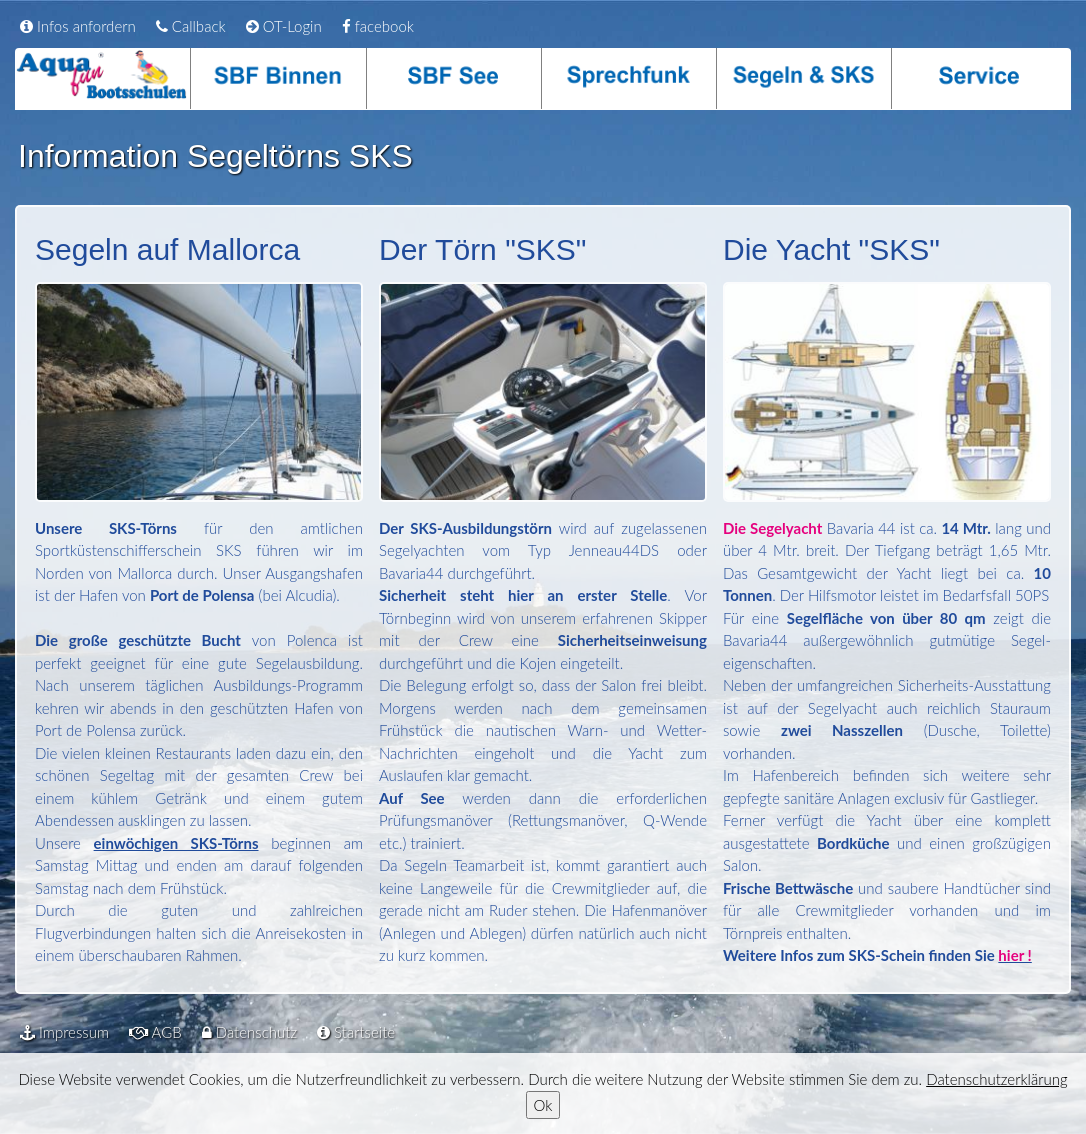 This screenshot has width=1086, height=1134. I want to click on Datenschutz, so click(249, 1032).